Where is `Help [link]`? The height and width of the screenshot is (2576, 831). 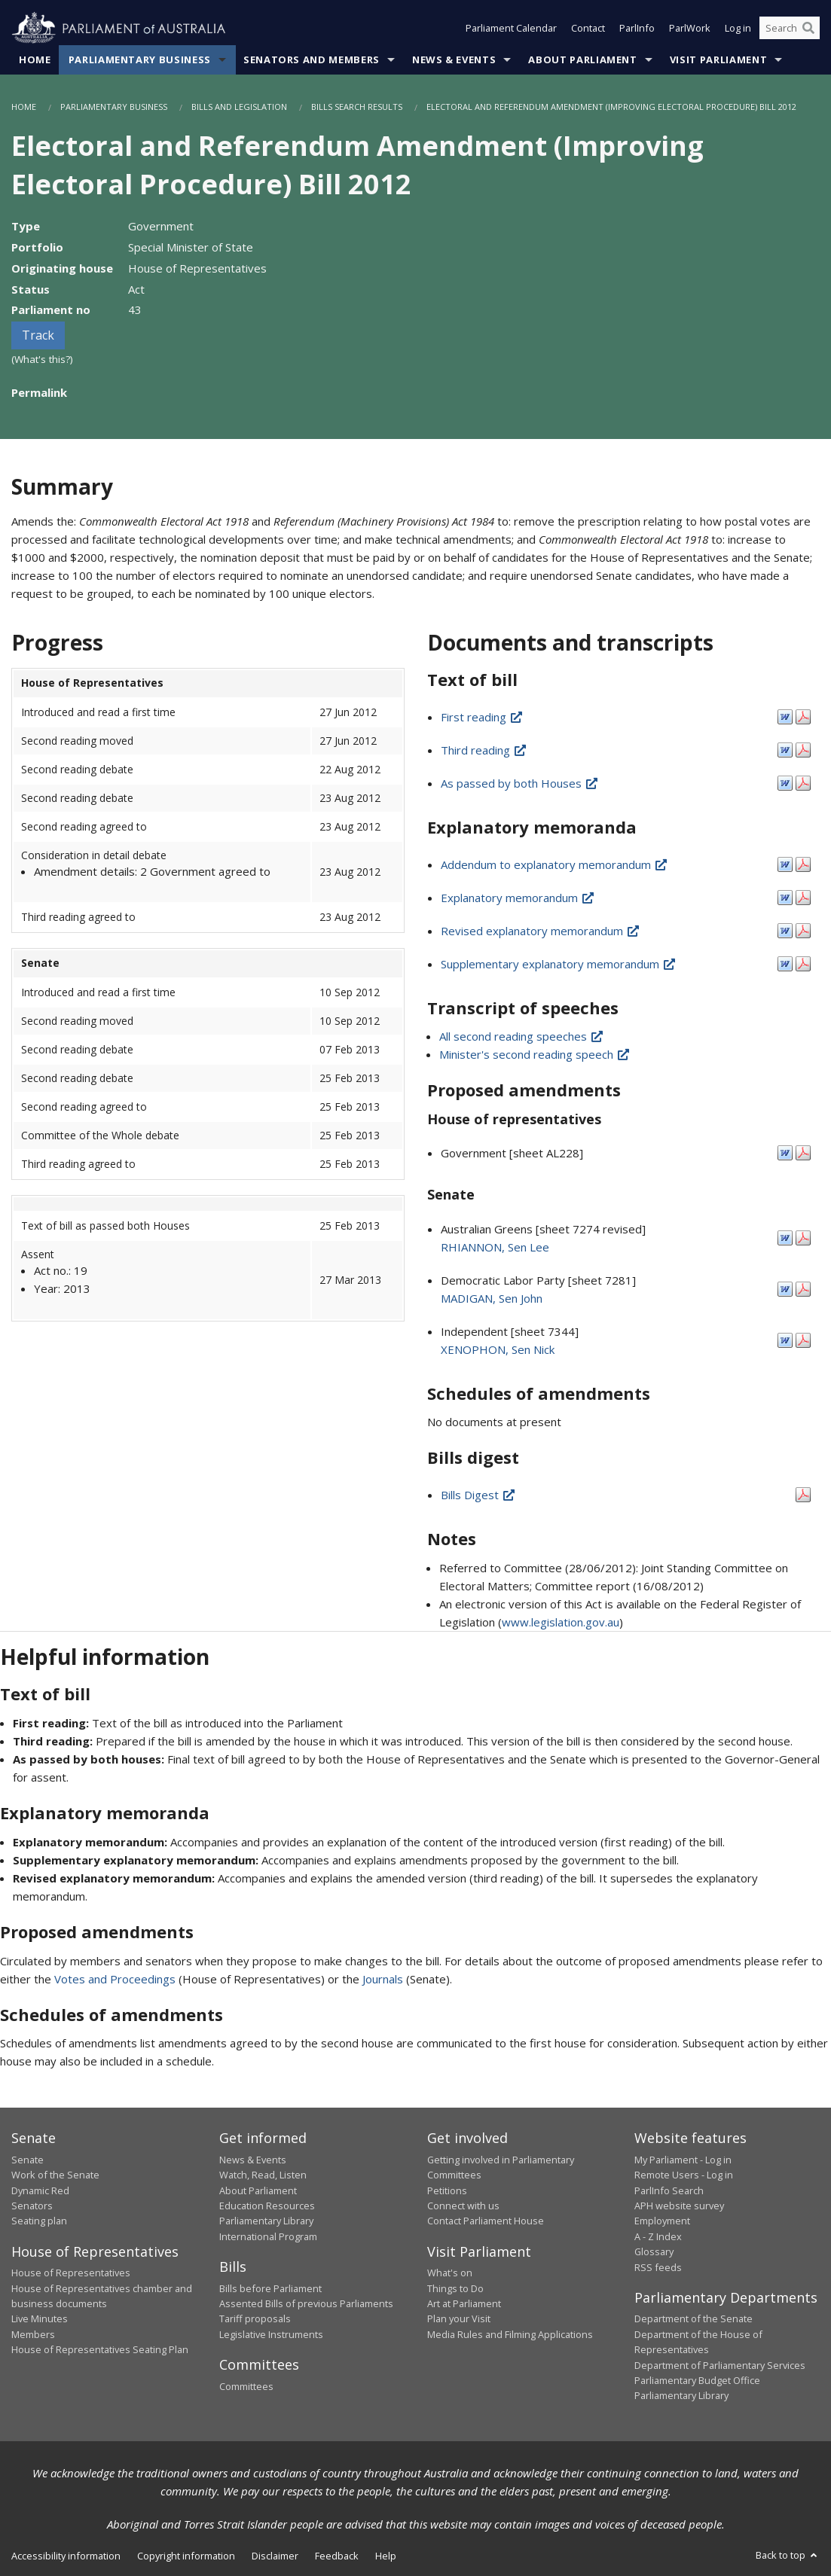 Help [link] is located at coordinates (385, 2555).